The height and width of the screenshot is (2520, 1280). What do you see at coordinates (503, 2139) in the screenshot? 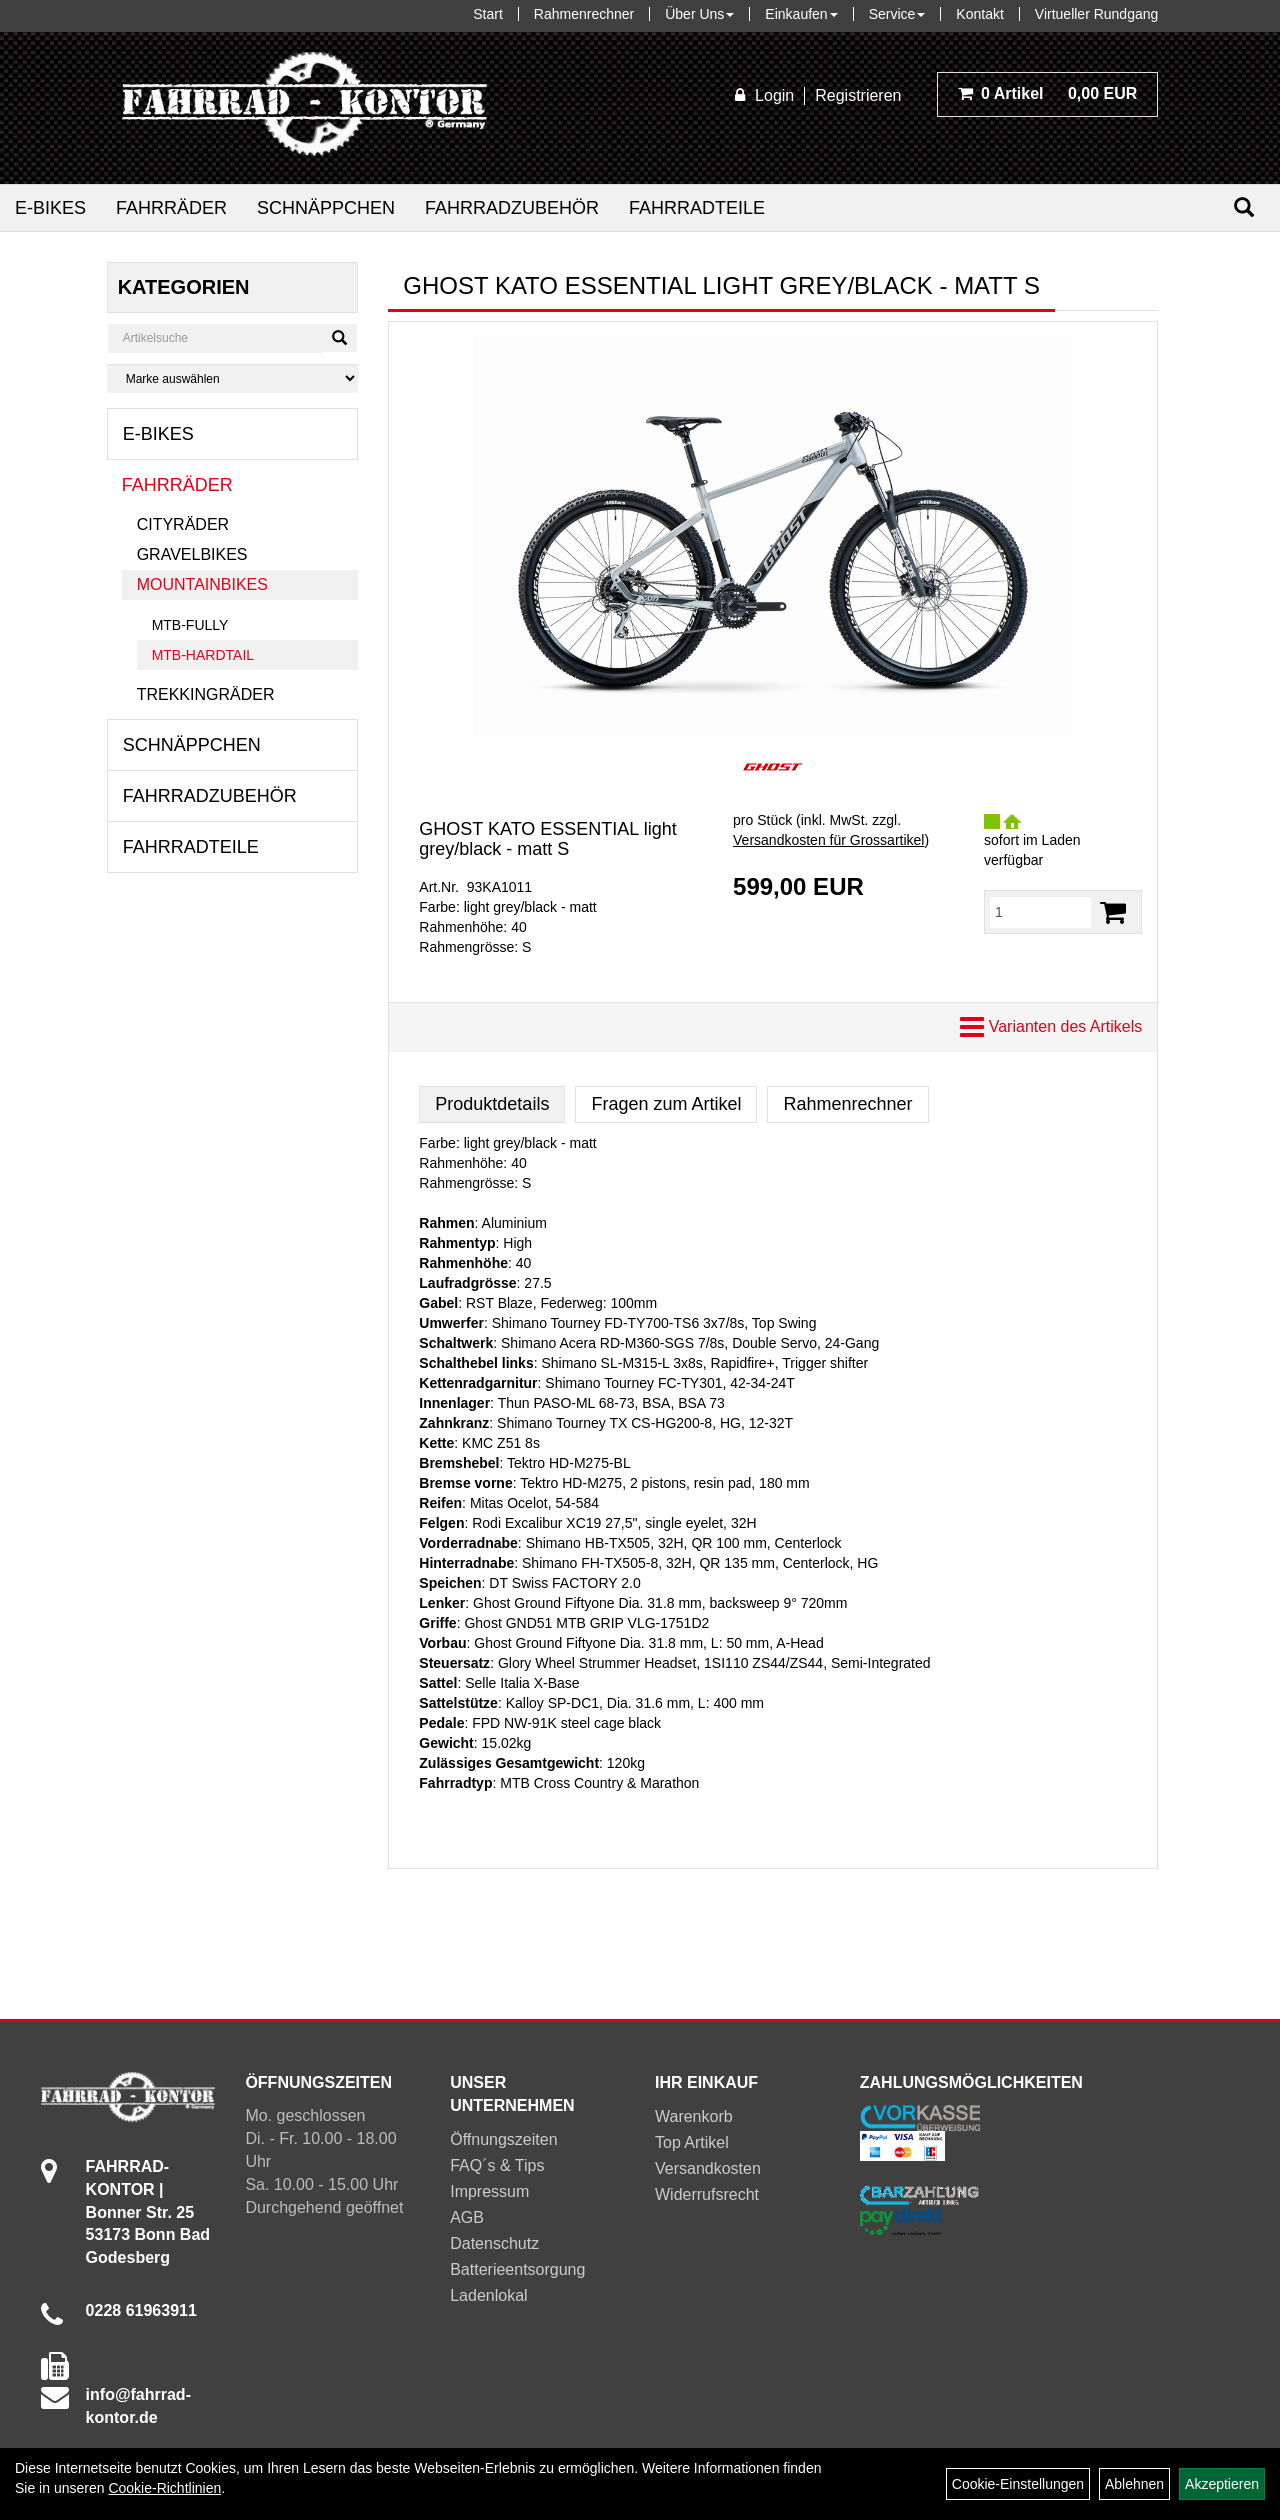
I see `Öffnungszeiten` at bounding box center [503, 2139].